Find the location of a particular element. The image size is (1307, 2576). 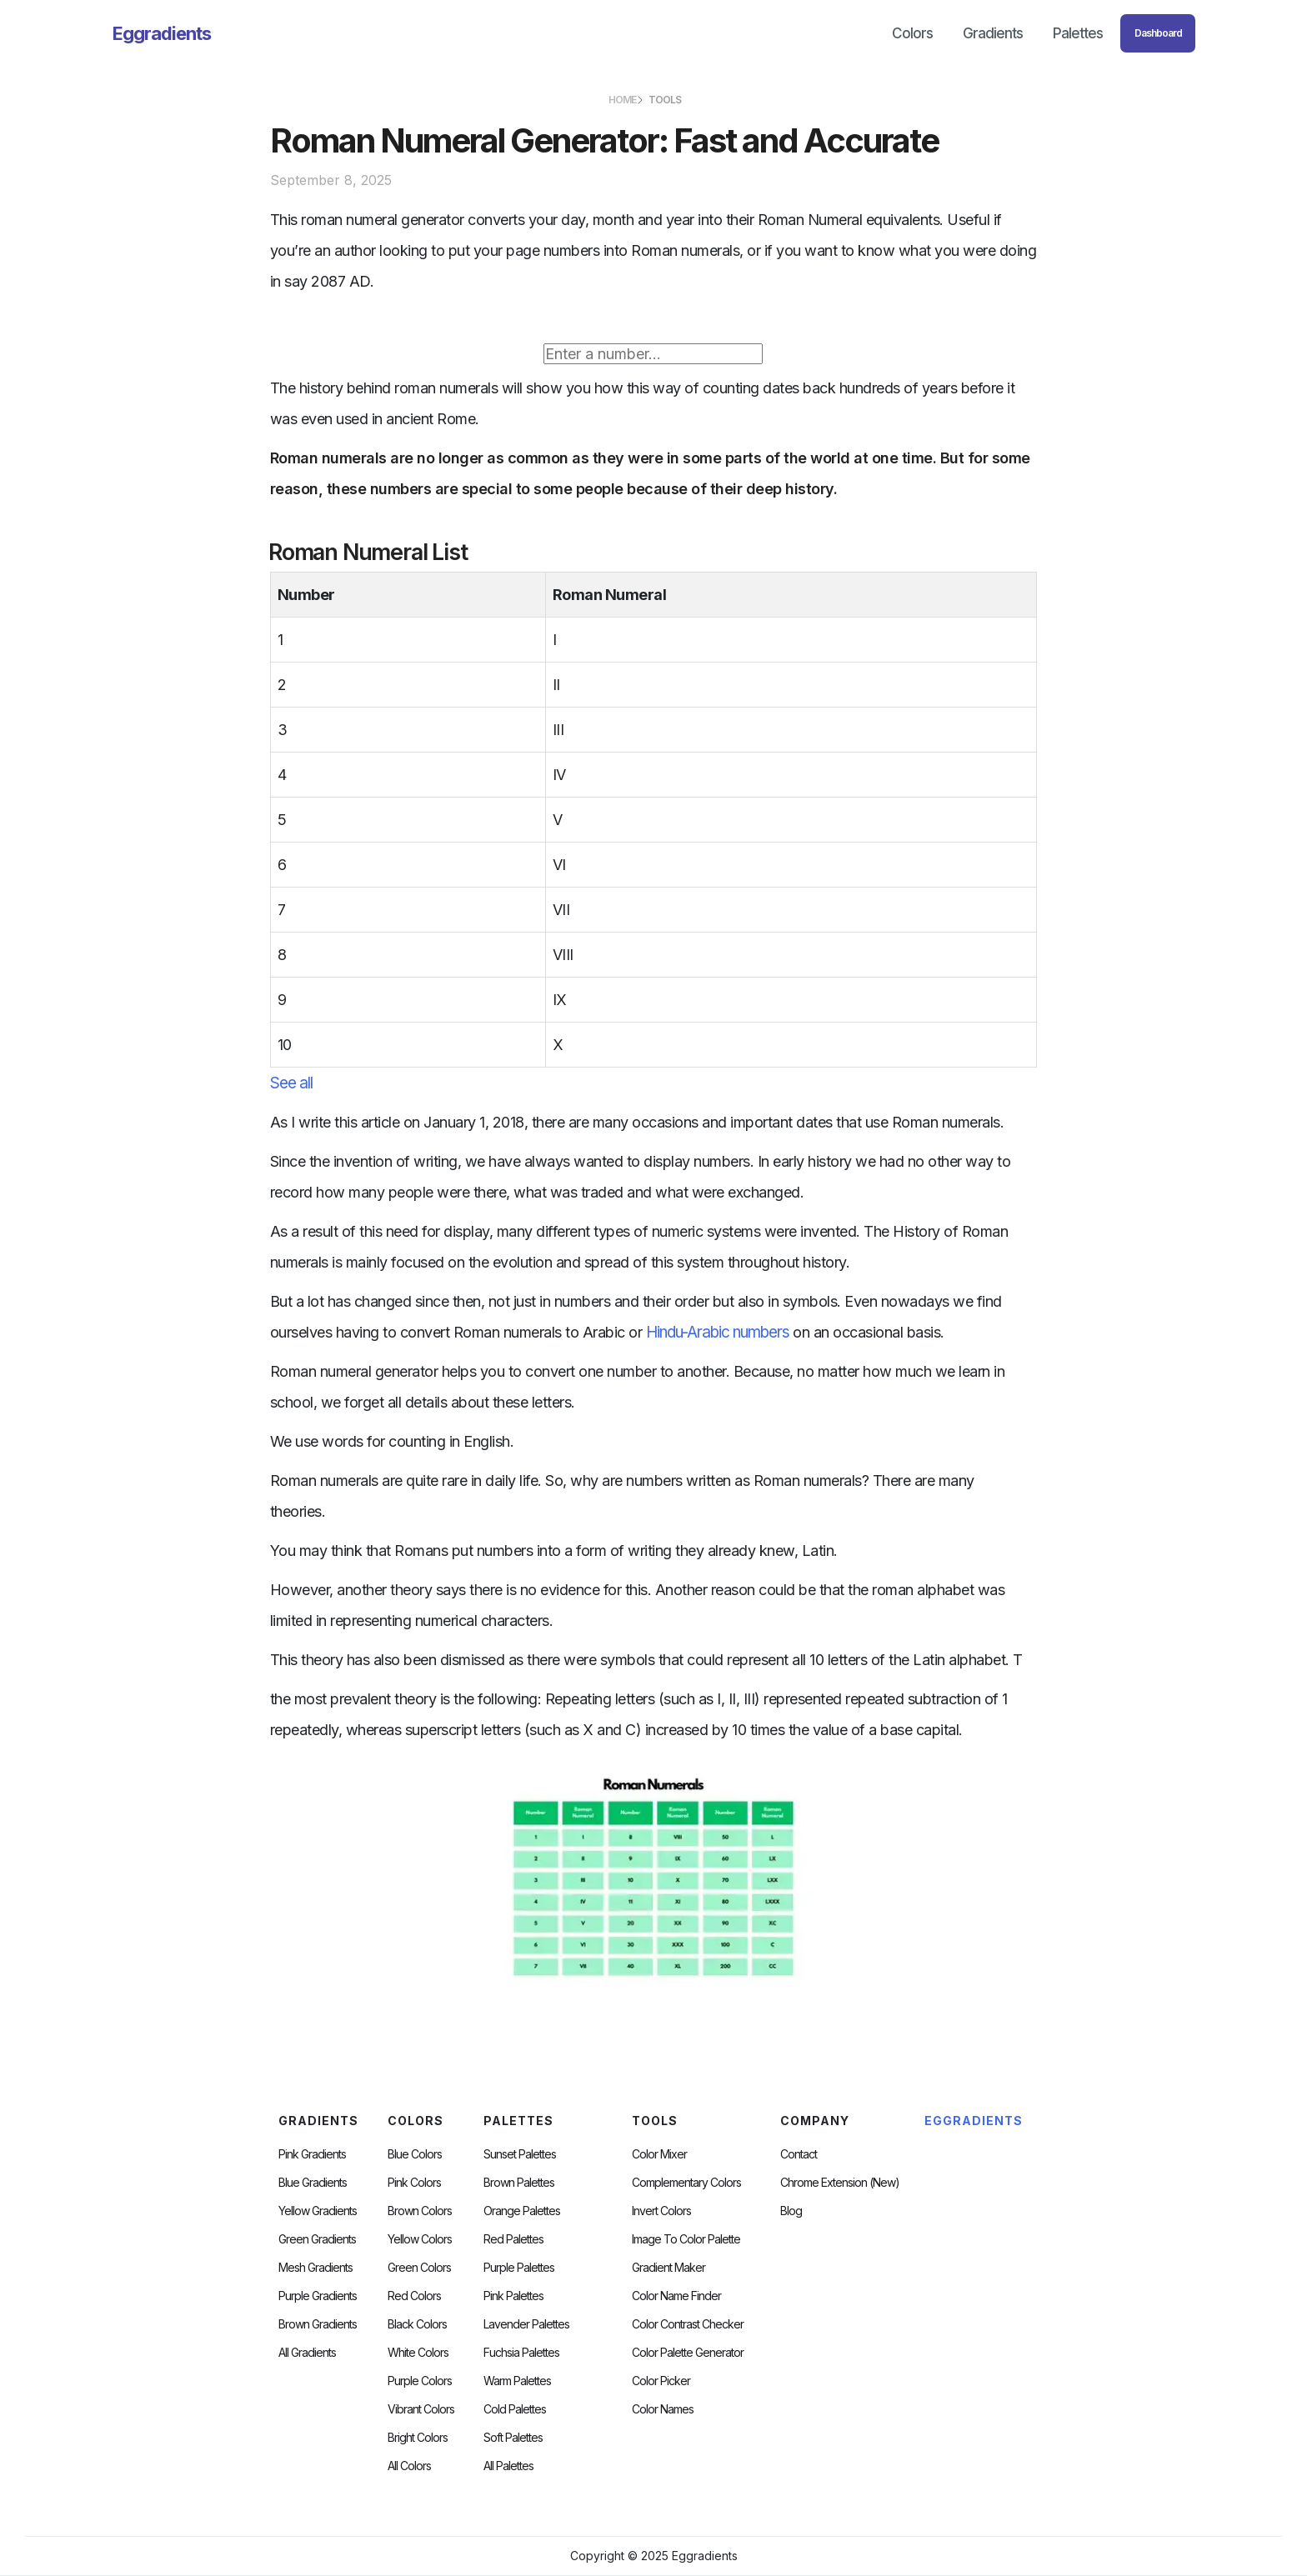

Purple Palettes is located at coordinates (518, 2267).